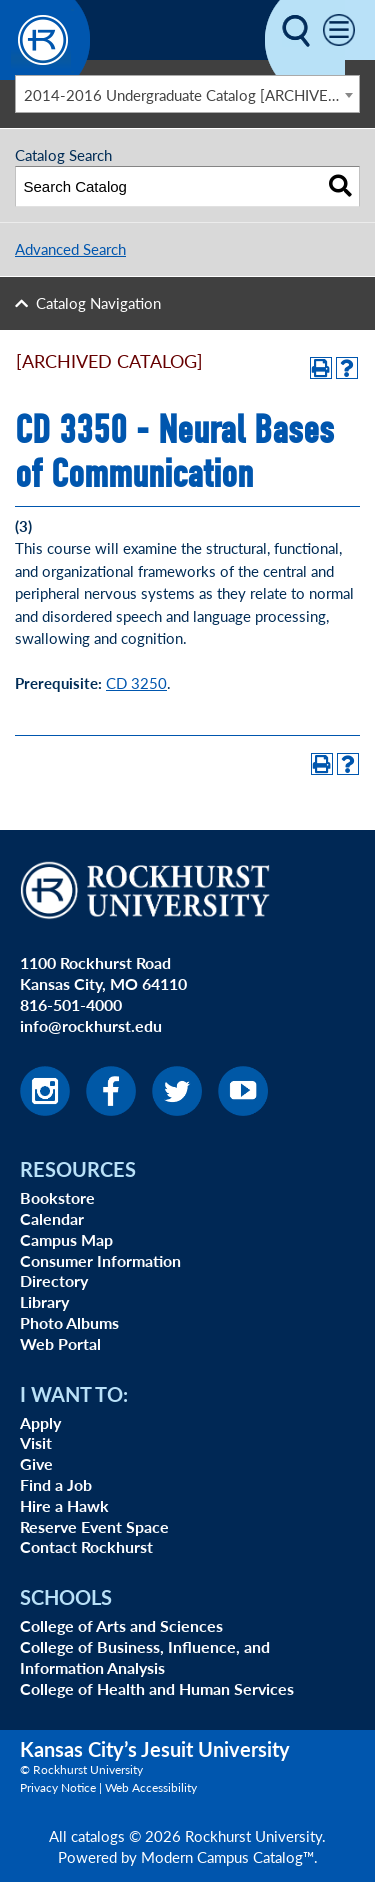 The height and width of the screenshot is (1882, 375). I want to click on Library, so click(44, 1301).